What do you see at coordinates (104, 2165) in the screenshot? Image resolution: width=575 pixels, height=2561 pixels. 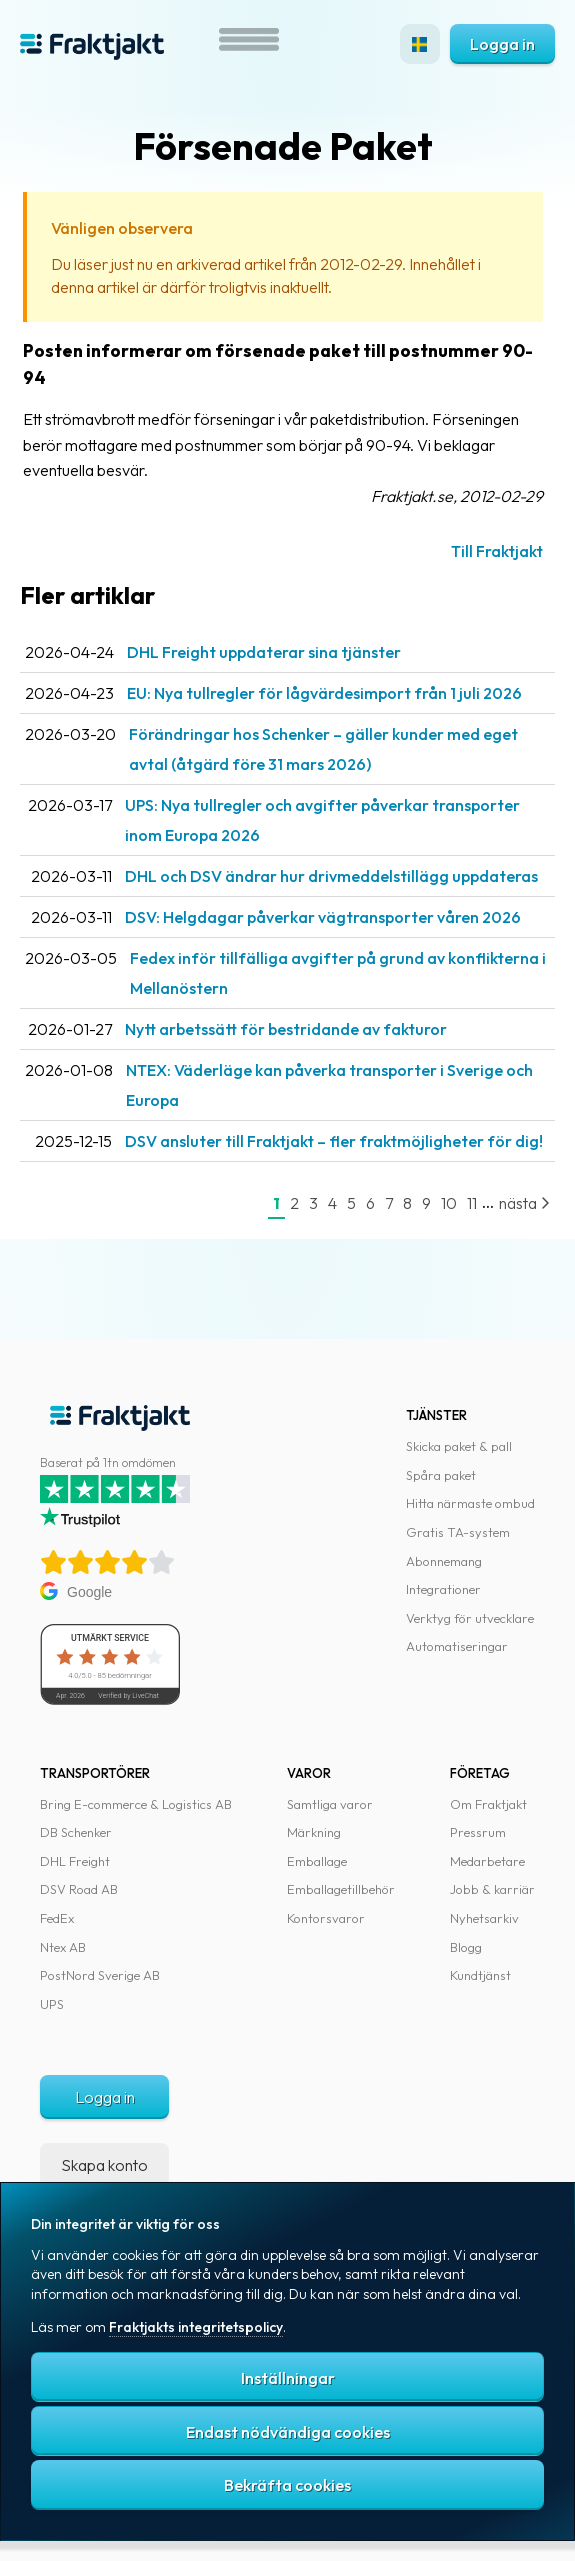 I see `Skapa konto` at bounding box center [104, 2165].